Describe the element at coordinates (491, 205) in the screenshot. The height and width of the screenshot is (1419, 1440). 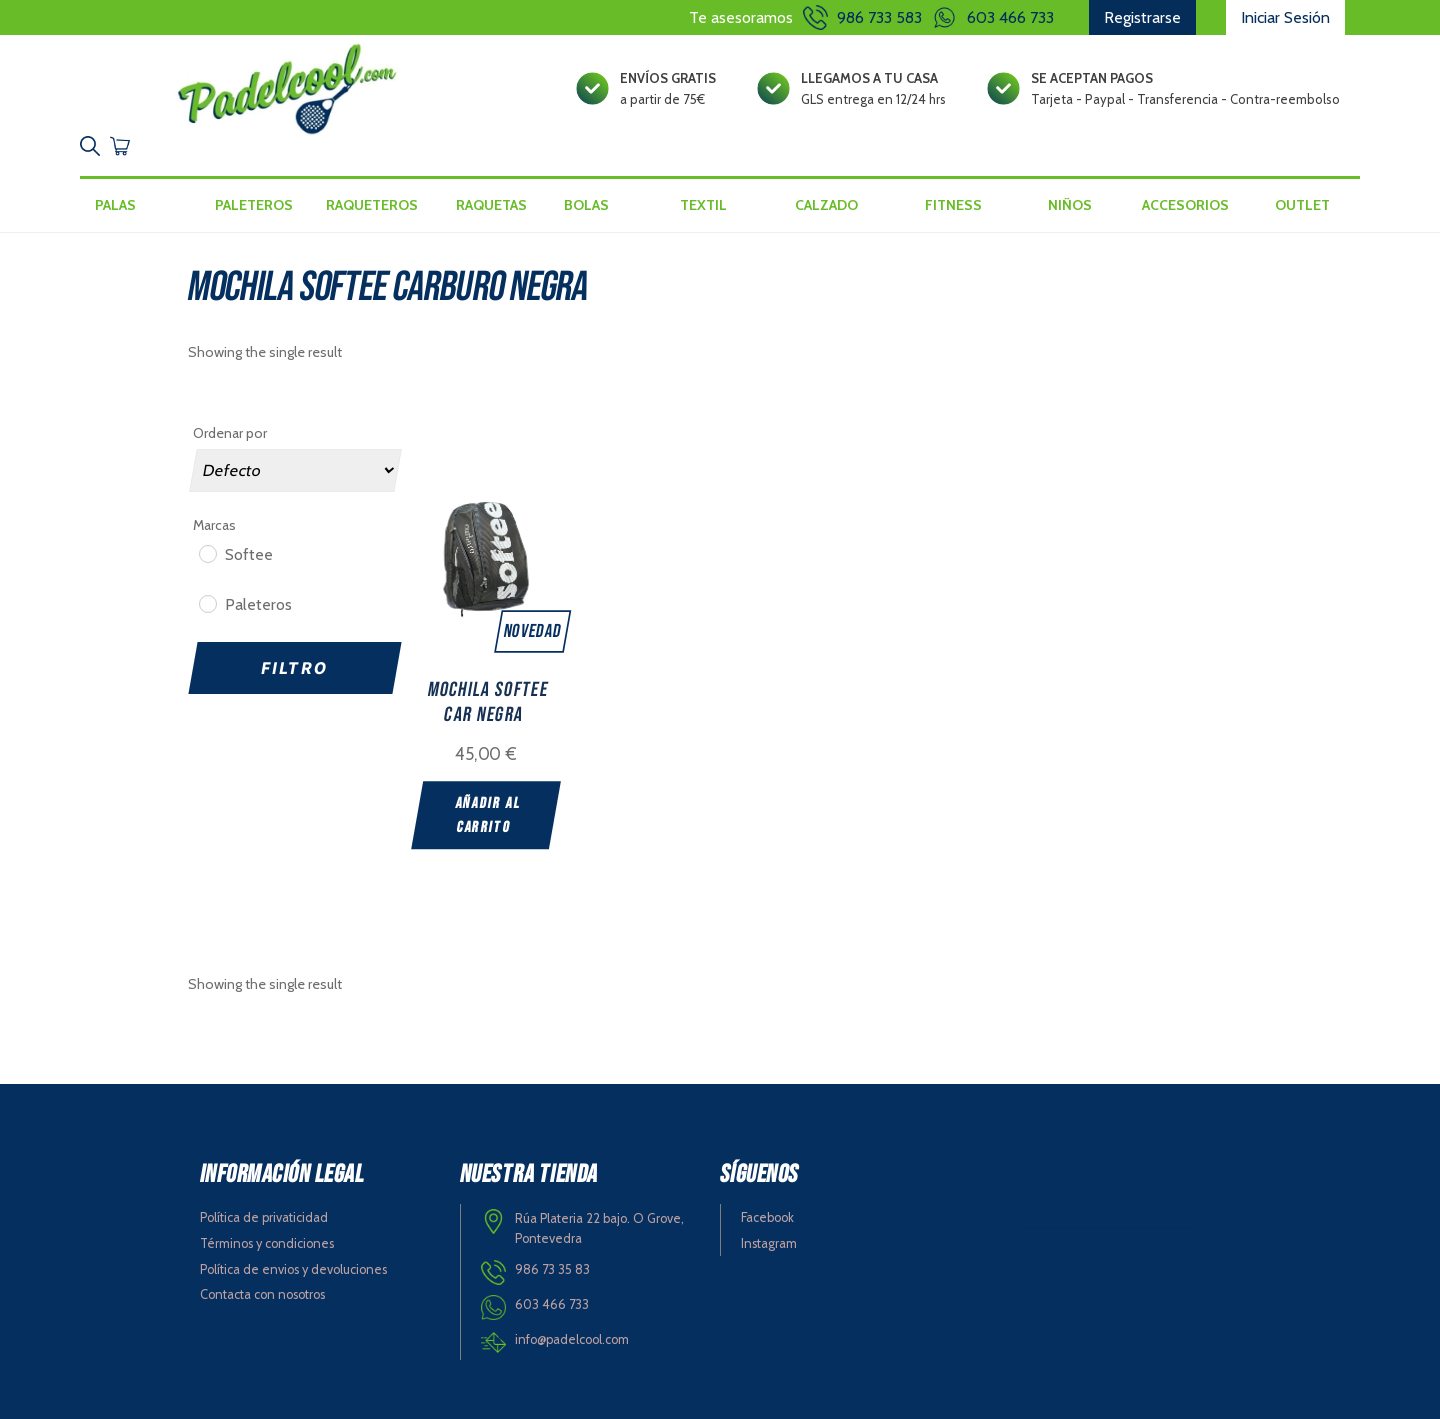
I see `Raquetas` at that location.